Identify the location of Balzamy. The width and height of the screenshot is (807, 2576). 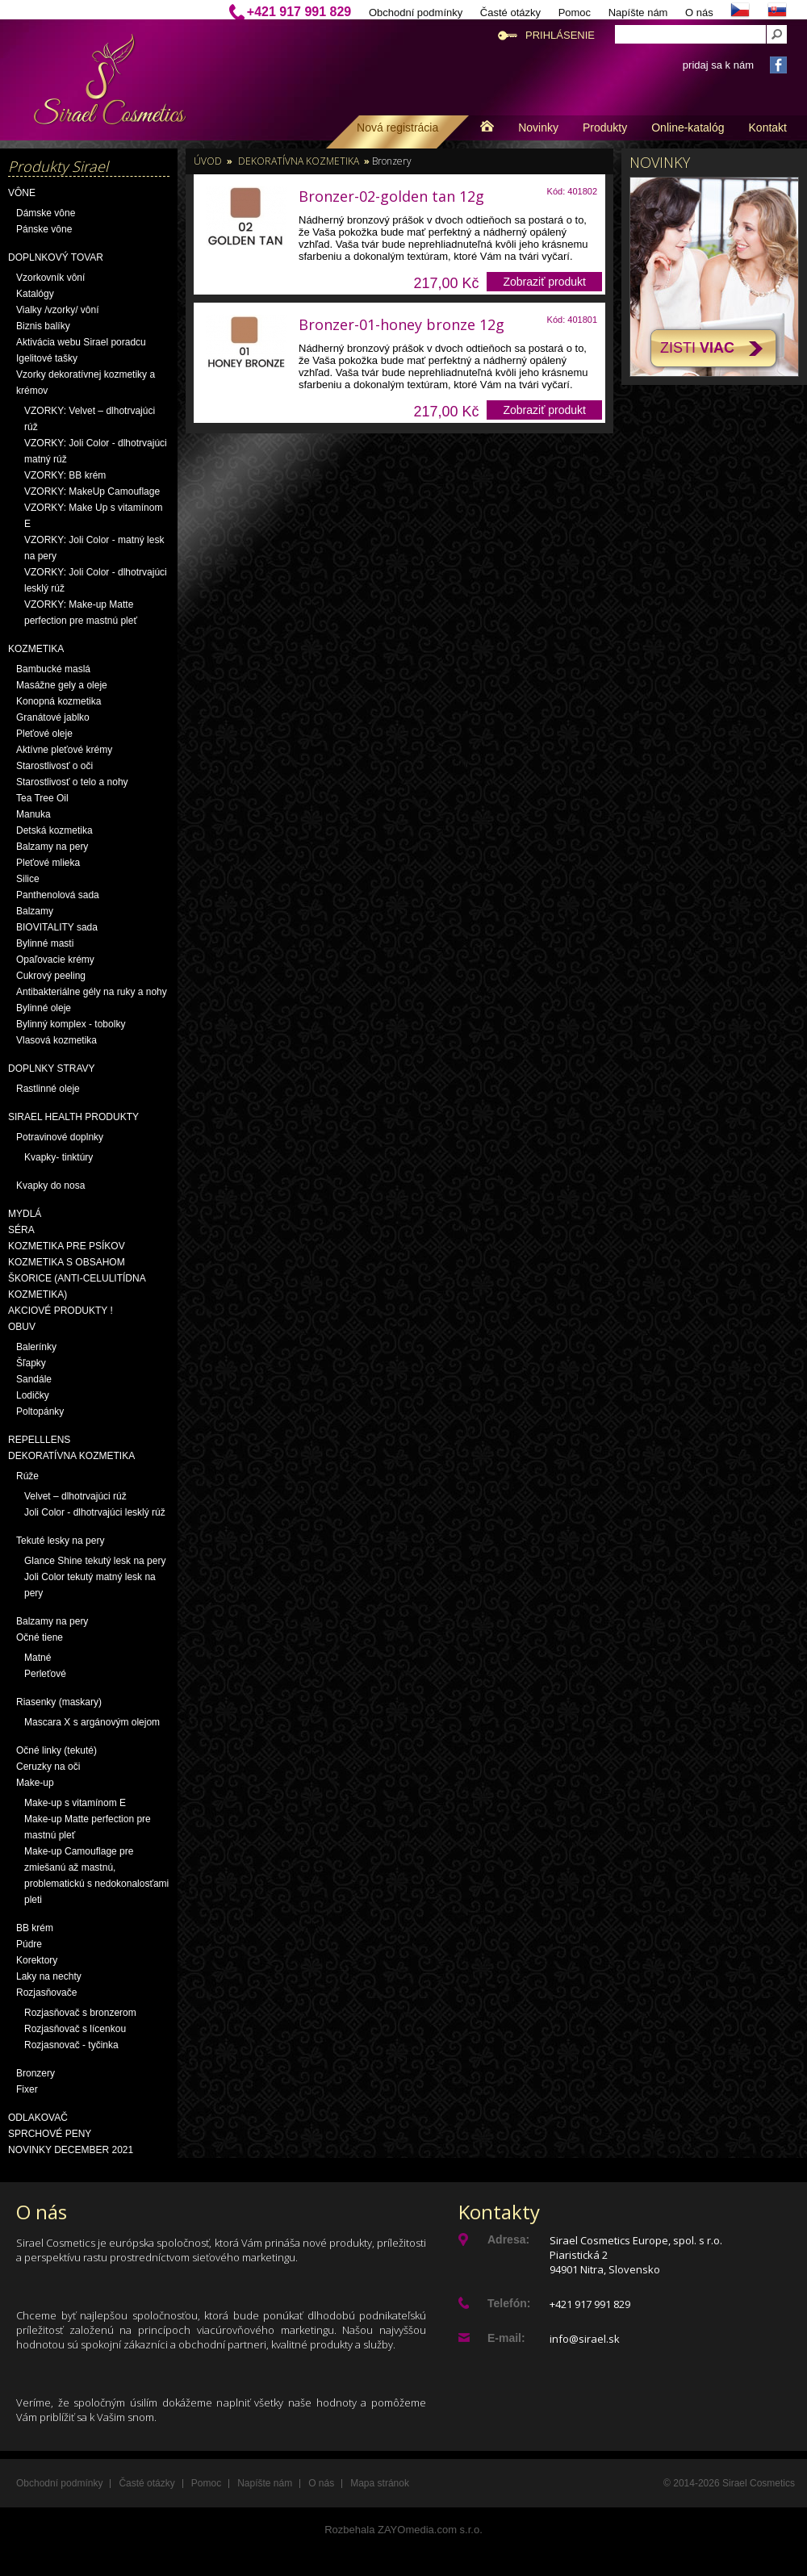
(34, 911).